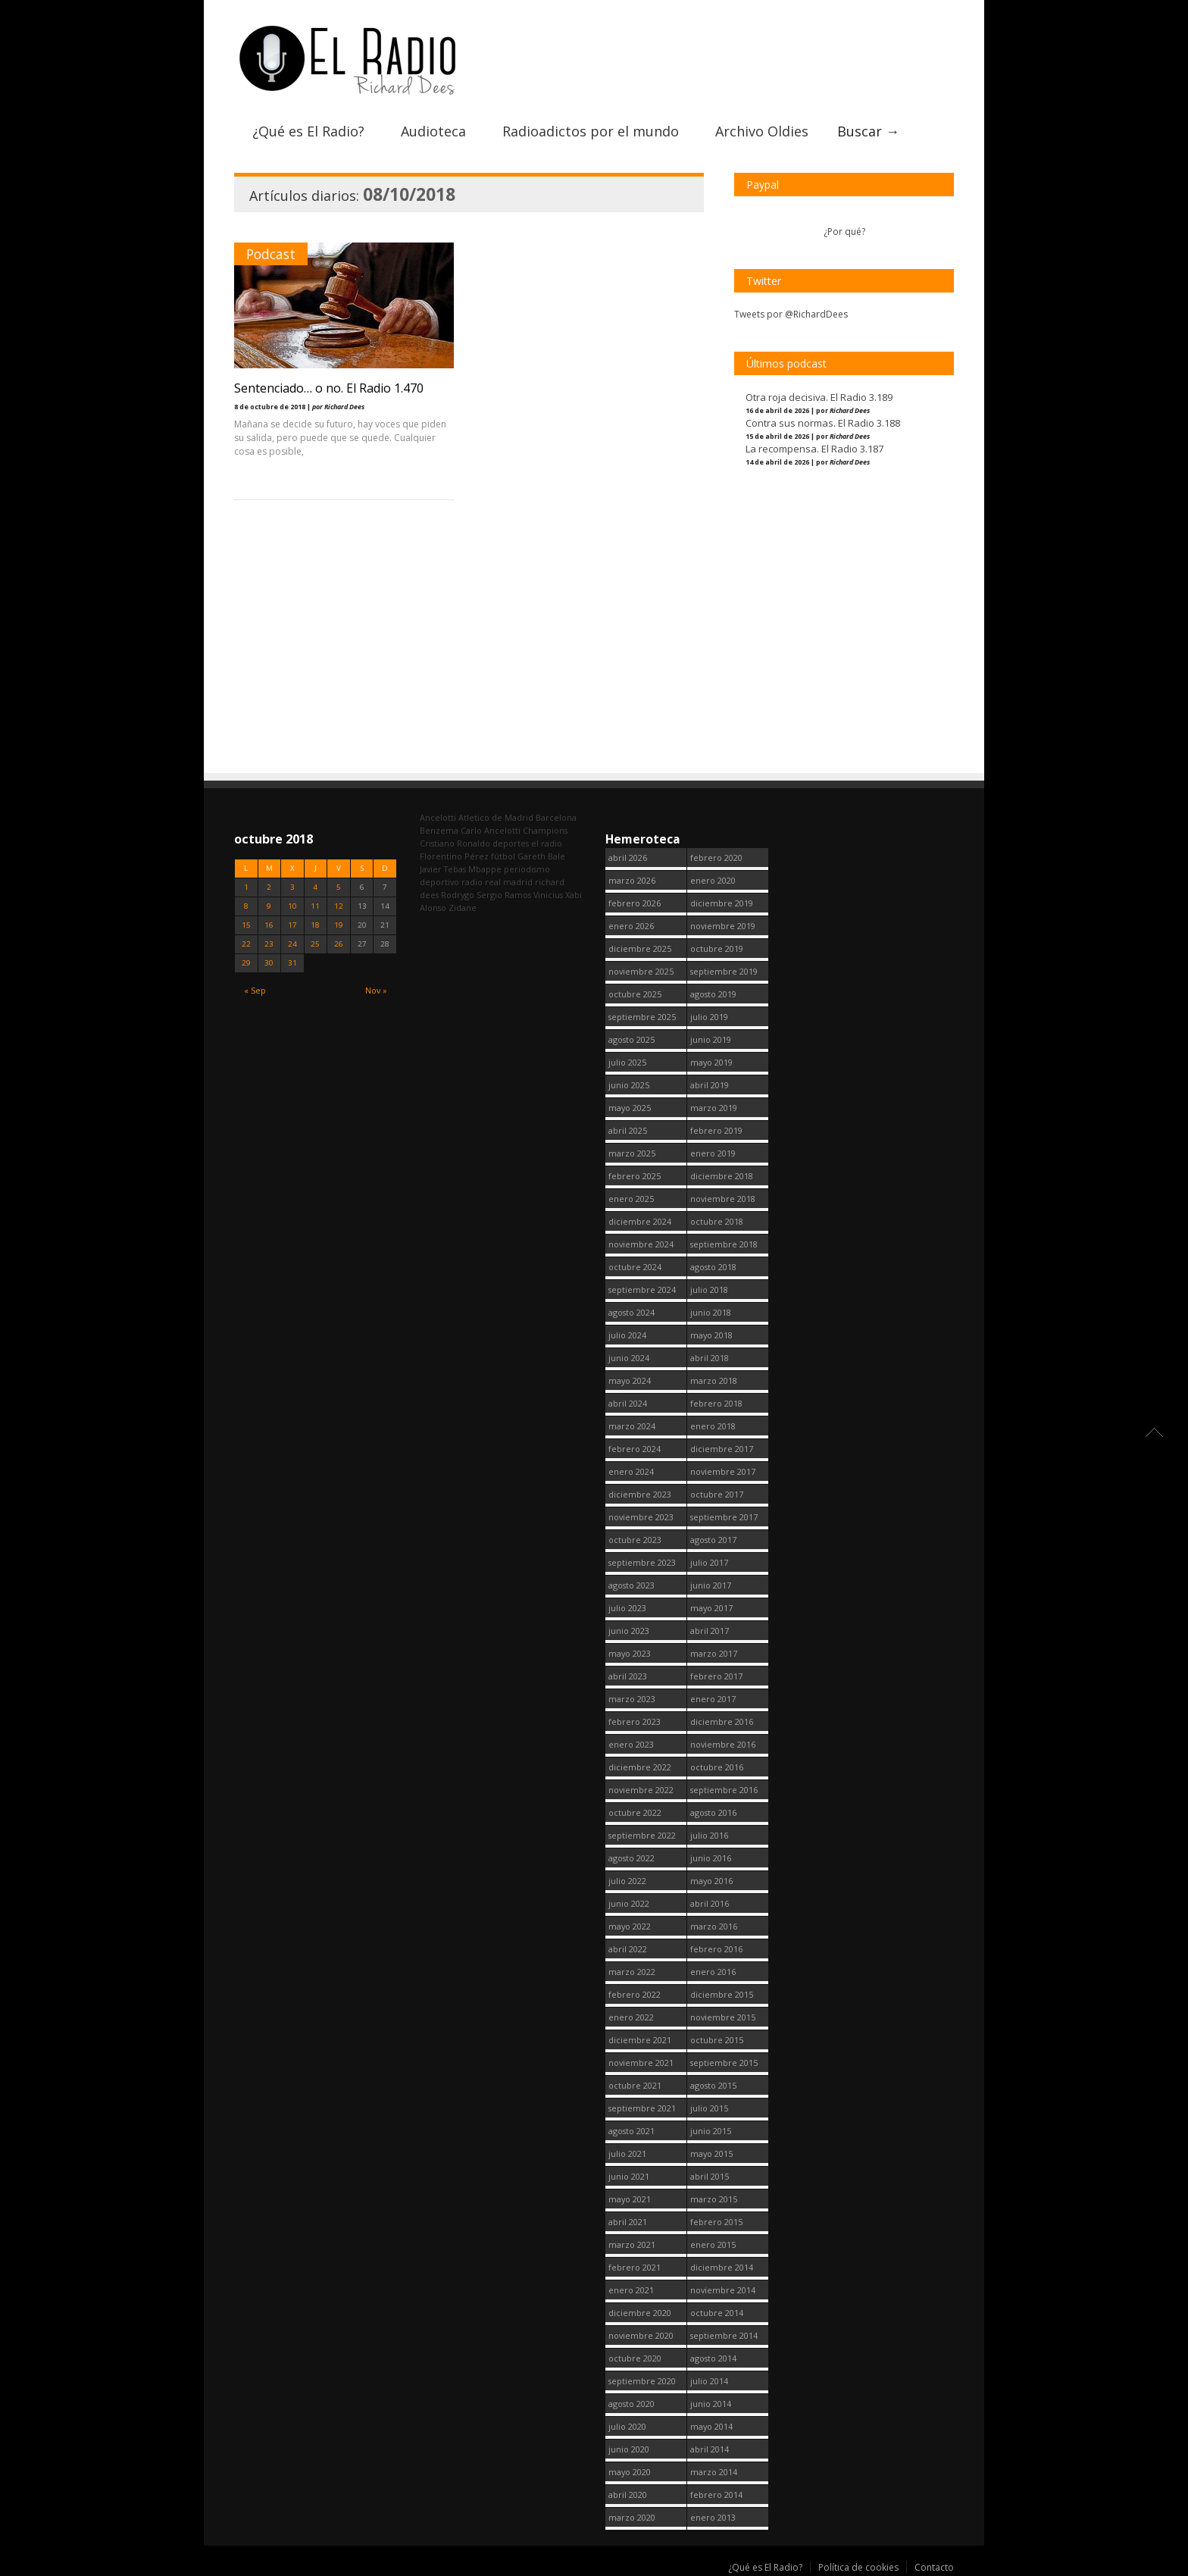 Image resolution: width=1188 pixels, height=2576 pixels. I want to click on Sergio Ramos [Sergio Ramos (164 elementos)], so click(504, 894).